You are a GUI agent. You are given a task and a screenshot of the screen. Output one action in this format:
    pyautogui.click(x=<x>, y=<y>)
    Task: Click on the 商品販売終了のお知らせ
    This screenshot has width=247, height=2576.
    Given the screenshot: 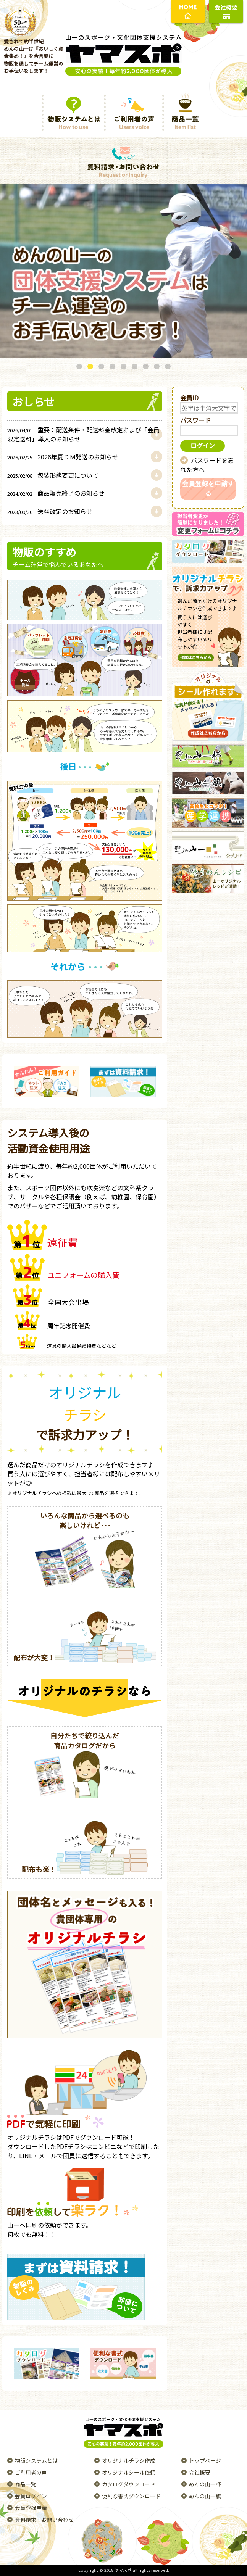 What is the action you would take?
    pyautogui.click(x=56, y=493)
    